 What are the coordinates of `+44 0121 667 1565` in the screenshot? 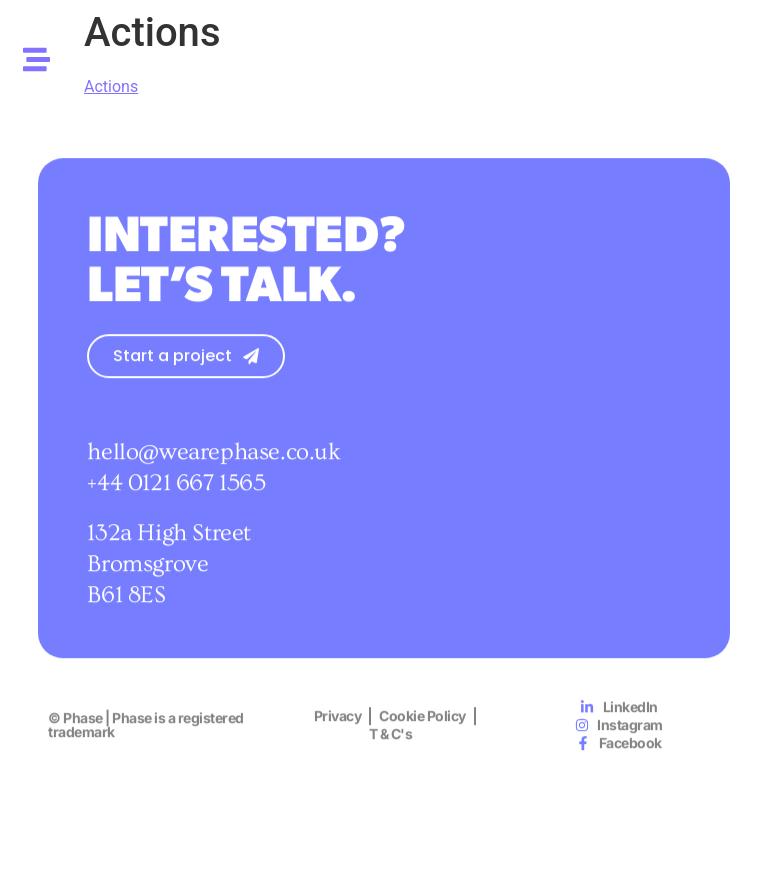 It's located at (176, 491).